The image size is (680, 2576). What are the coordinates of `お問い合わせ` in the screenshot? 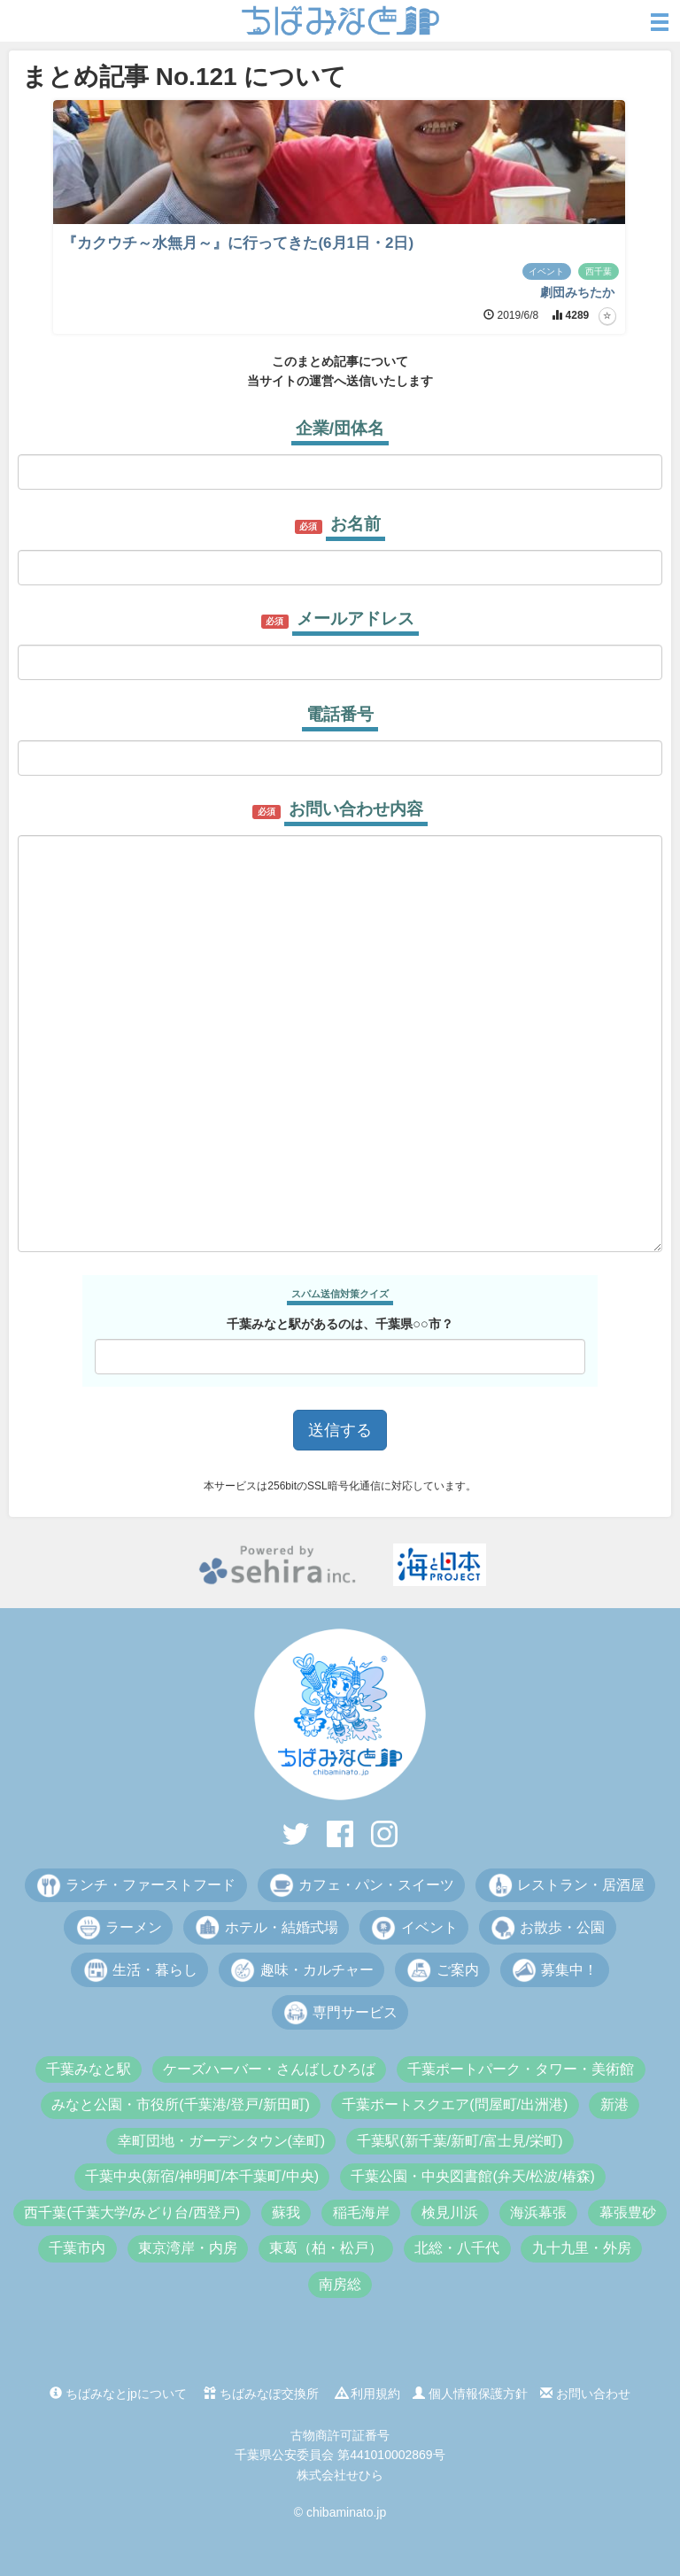 It's located at (585, 2393).